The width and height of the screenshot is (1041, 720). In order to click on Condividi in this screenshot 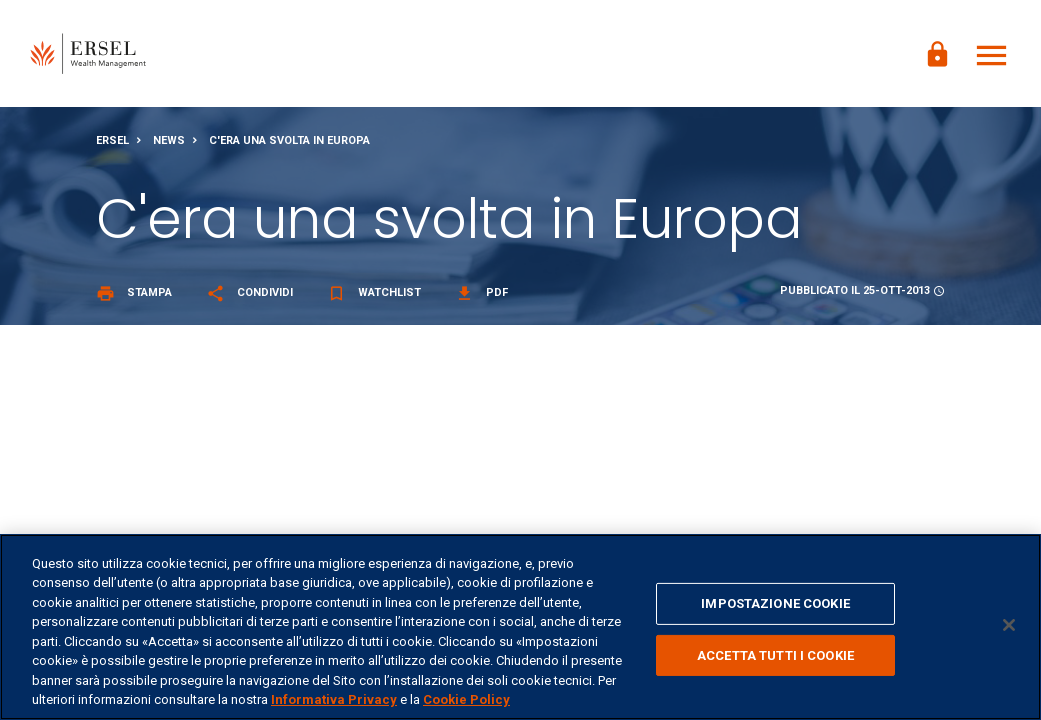, I will do `click(249, 295)`.